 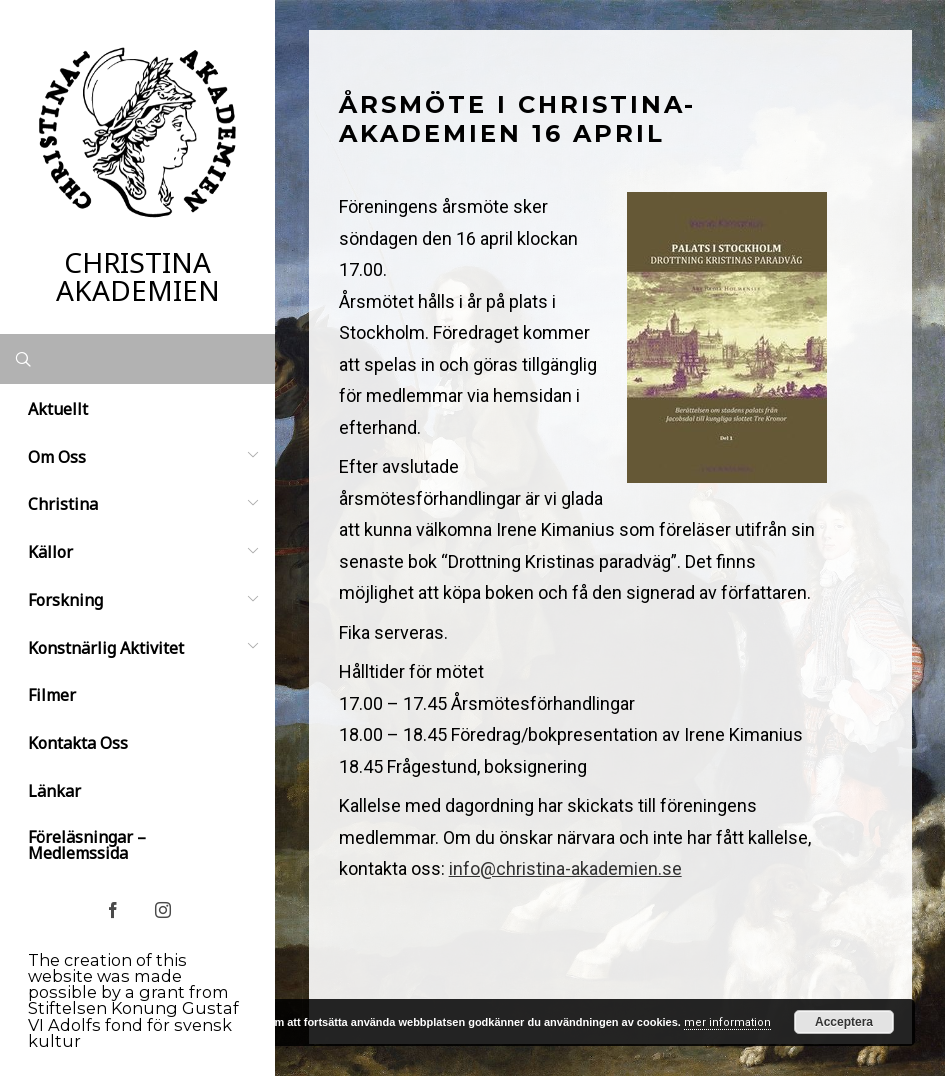 What do you see at coordinates (727, 1022) in the screenshot?
I see `mer information` at bounding box center [727, 1022].